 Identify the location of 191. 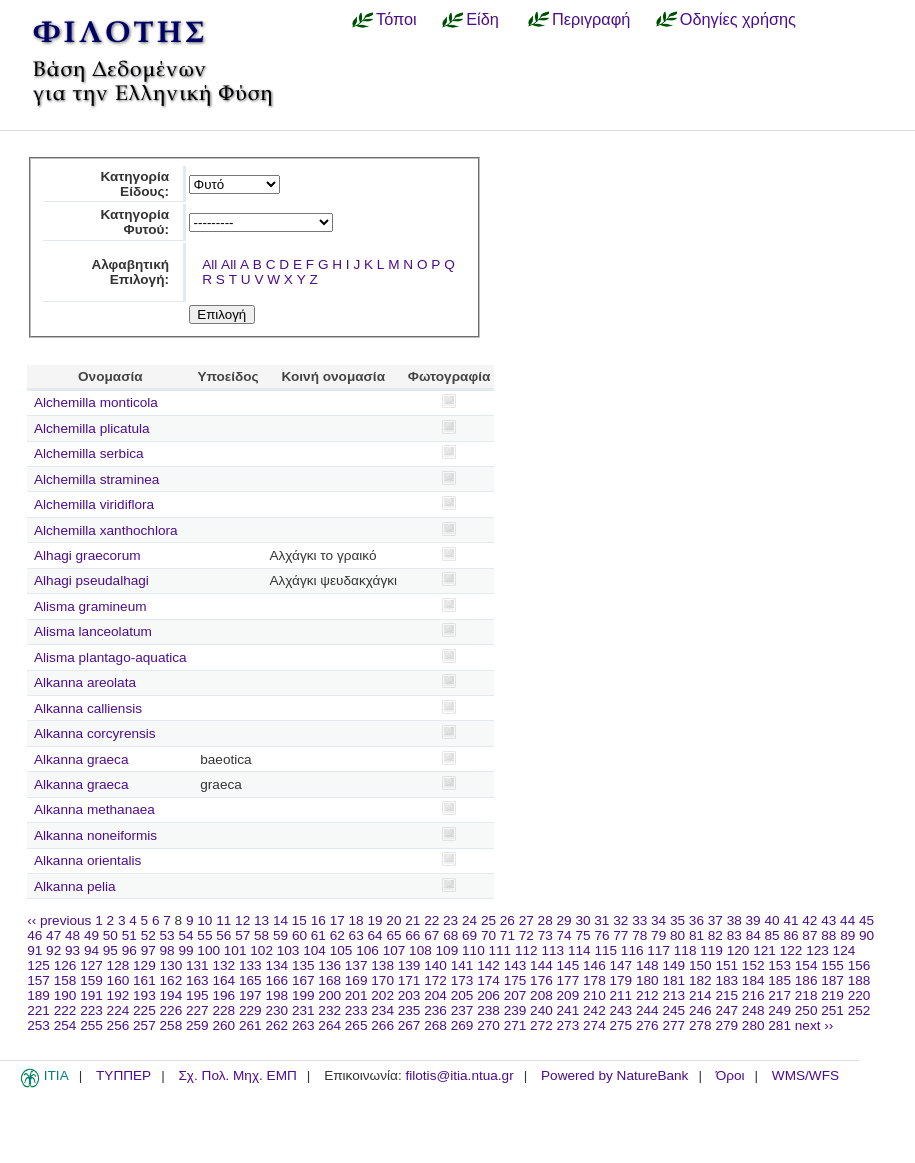
(91, 995).